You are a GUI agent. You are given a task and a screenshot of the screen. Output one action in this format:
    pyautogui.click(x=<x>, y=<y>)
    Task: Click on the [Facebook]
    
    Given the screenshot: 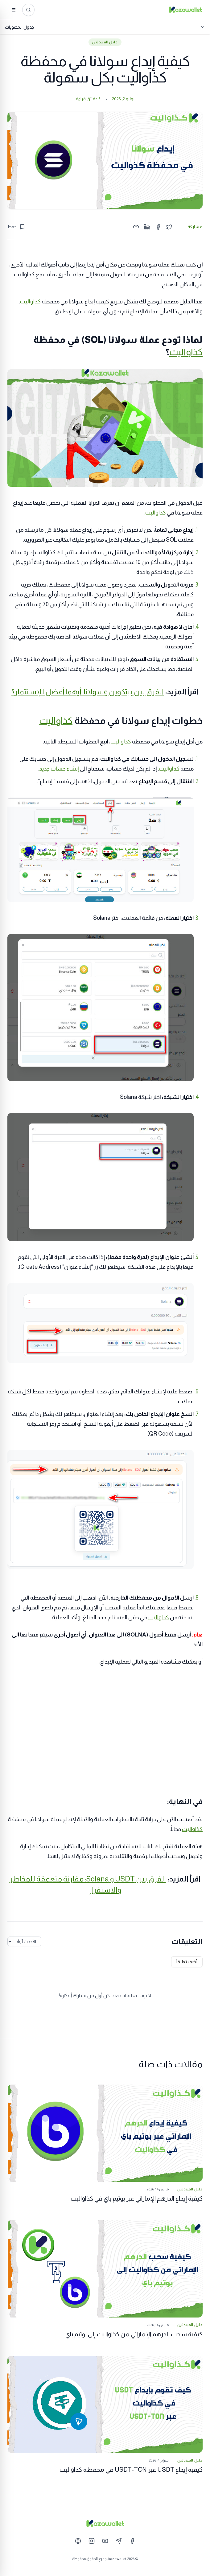 What is the action you would take?
    pyautogui.click(x=132, y=2541)
    